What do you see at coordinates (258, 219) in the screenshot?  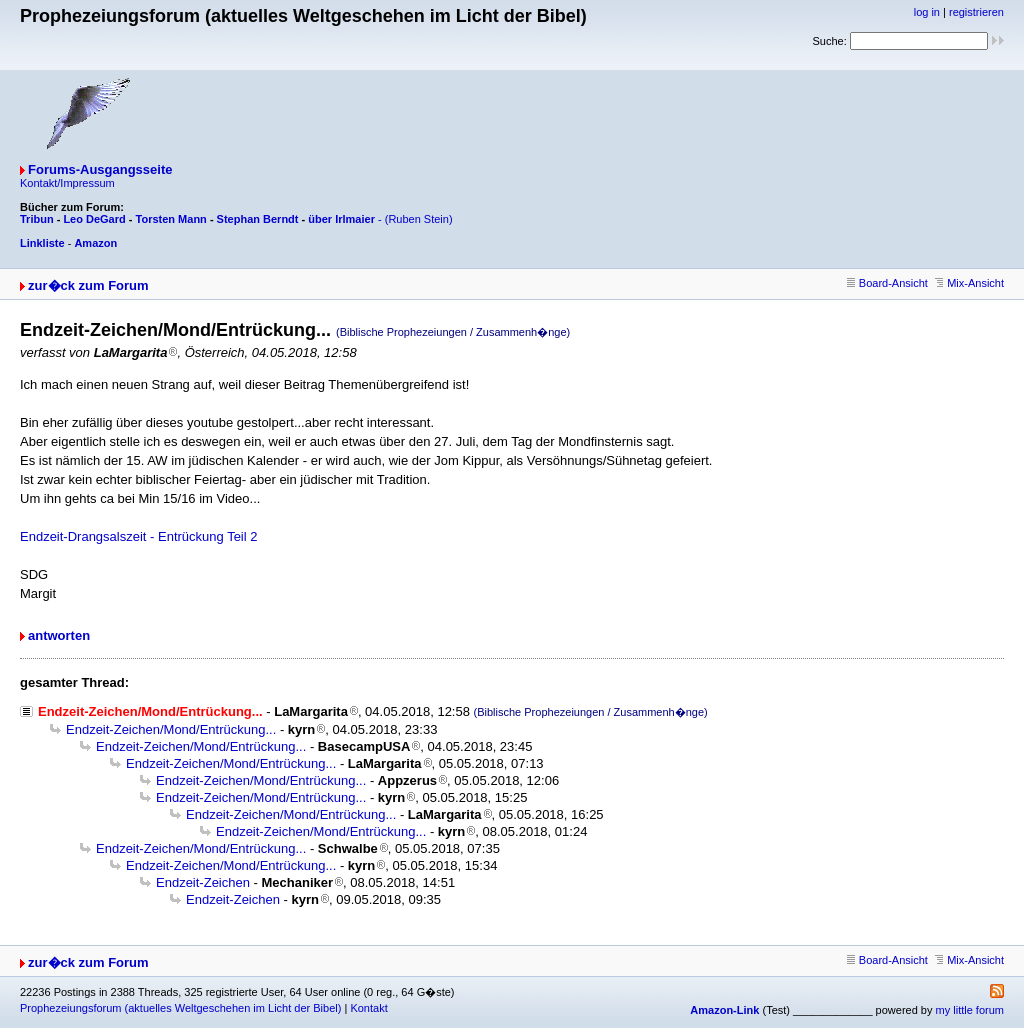 I see `Stephan Berndt` at bounding box center [258, 219].